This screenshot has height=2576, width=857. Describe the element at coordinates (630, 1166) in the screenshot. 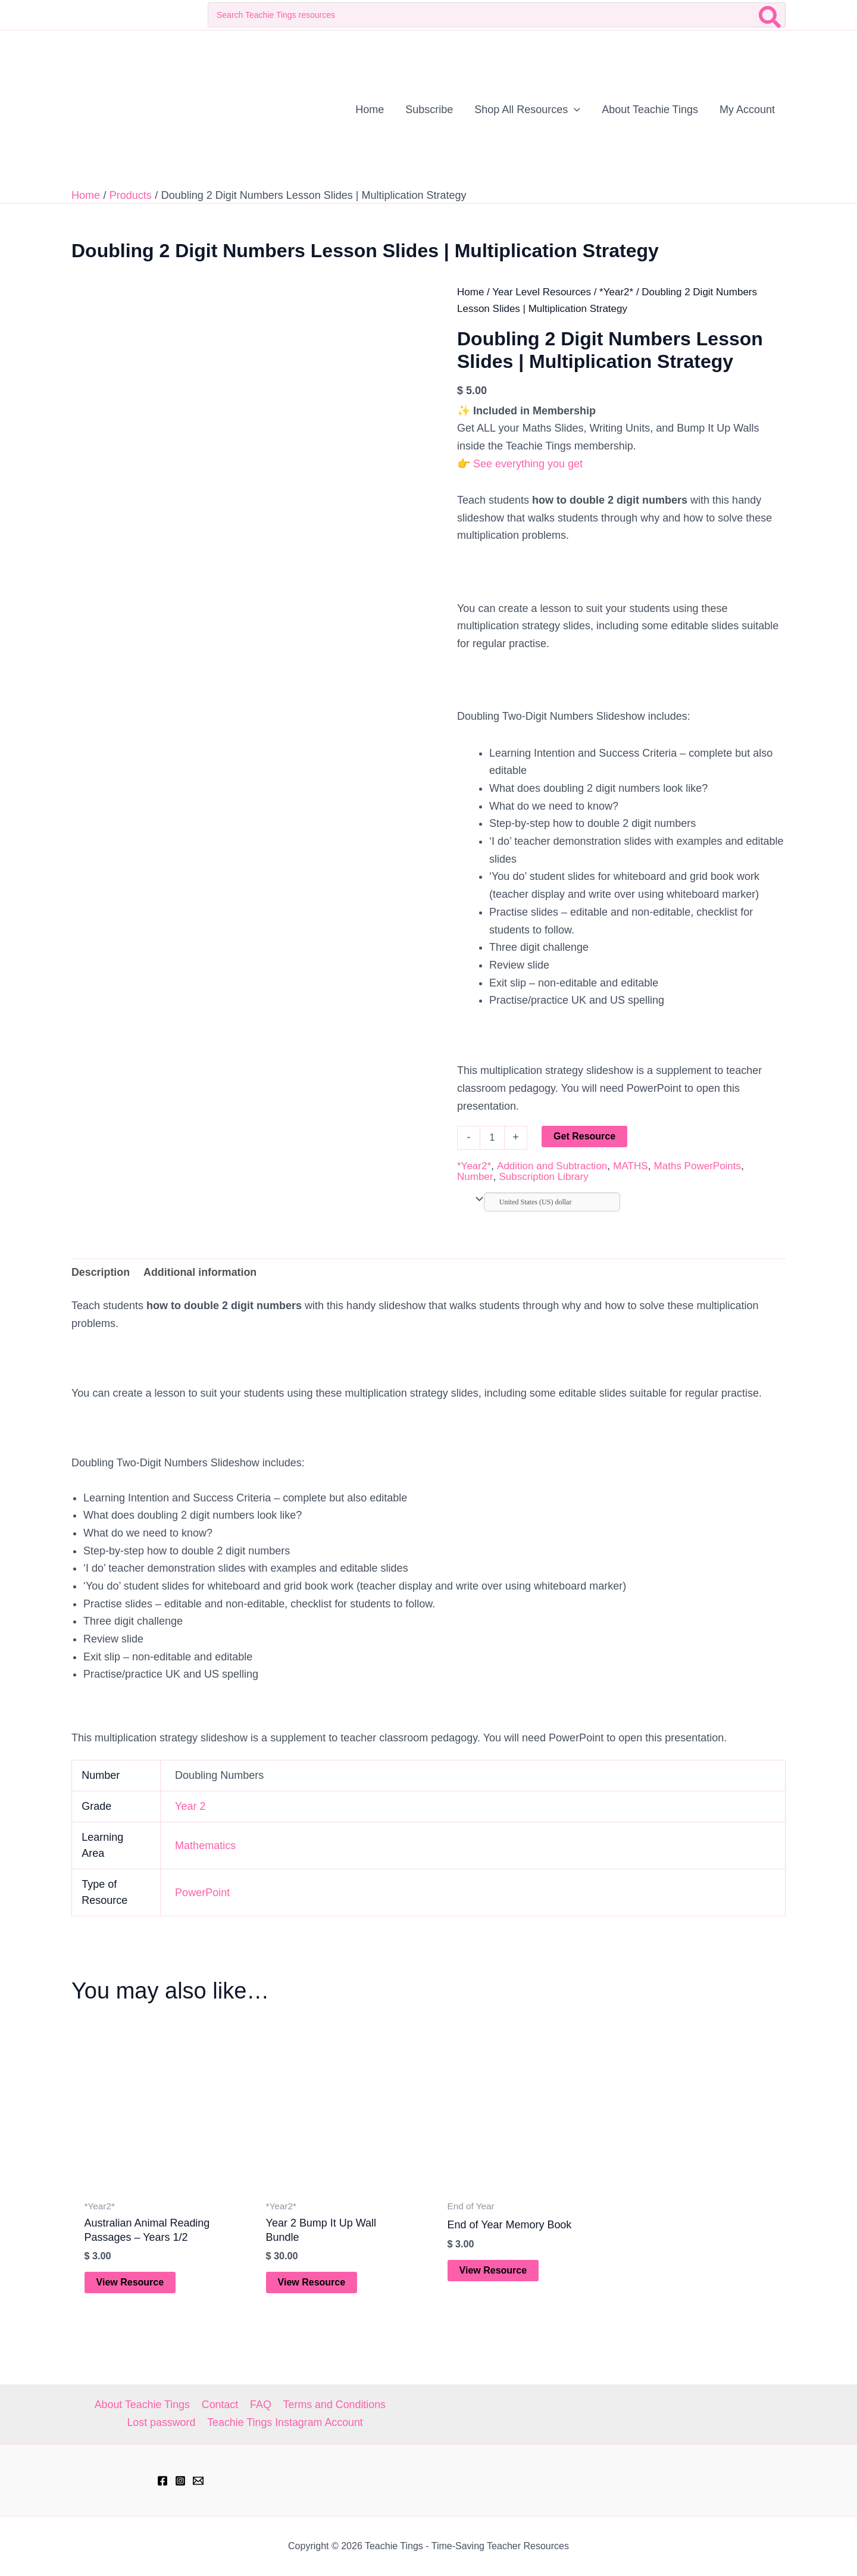

I see `MATHS` at that location.